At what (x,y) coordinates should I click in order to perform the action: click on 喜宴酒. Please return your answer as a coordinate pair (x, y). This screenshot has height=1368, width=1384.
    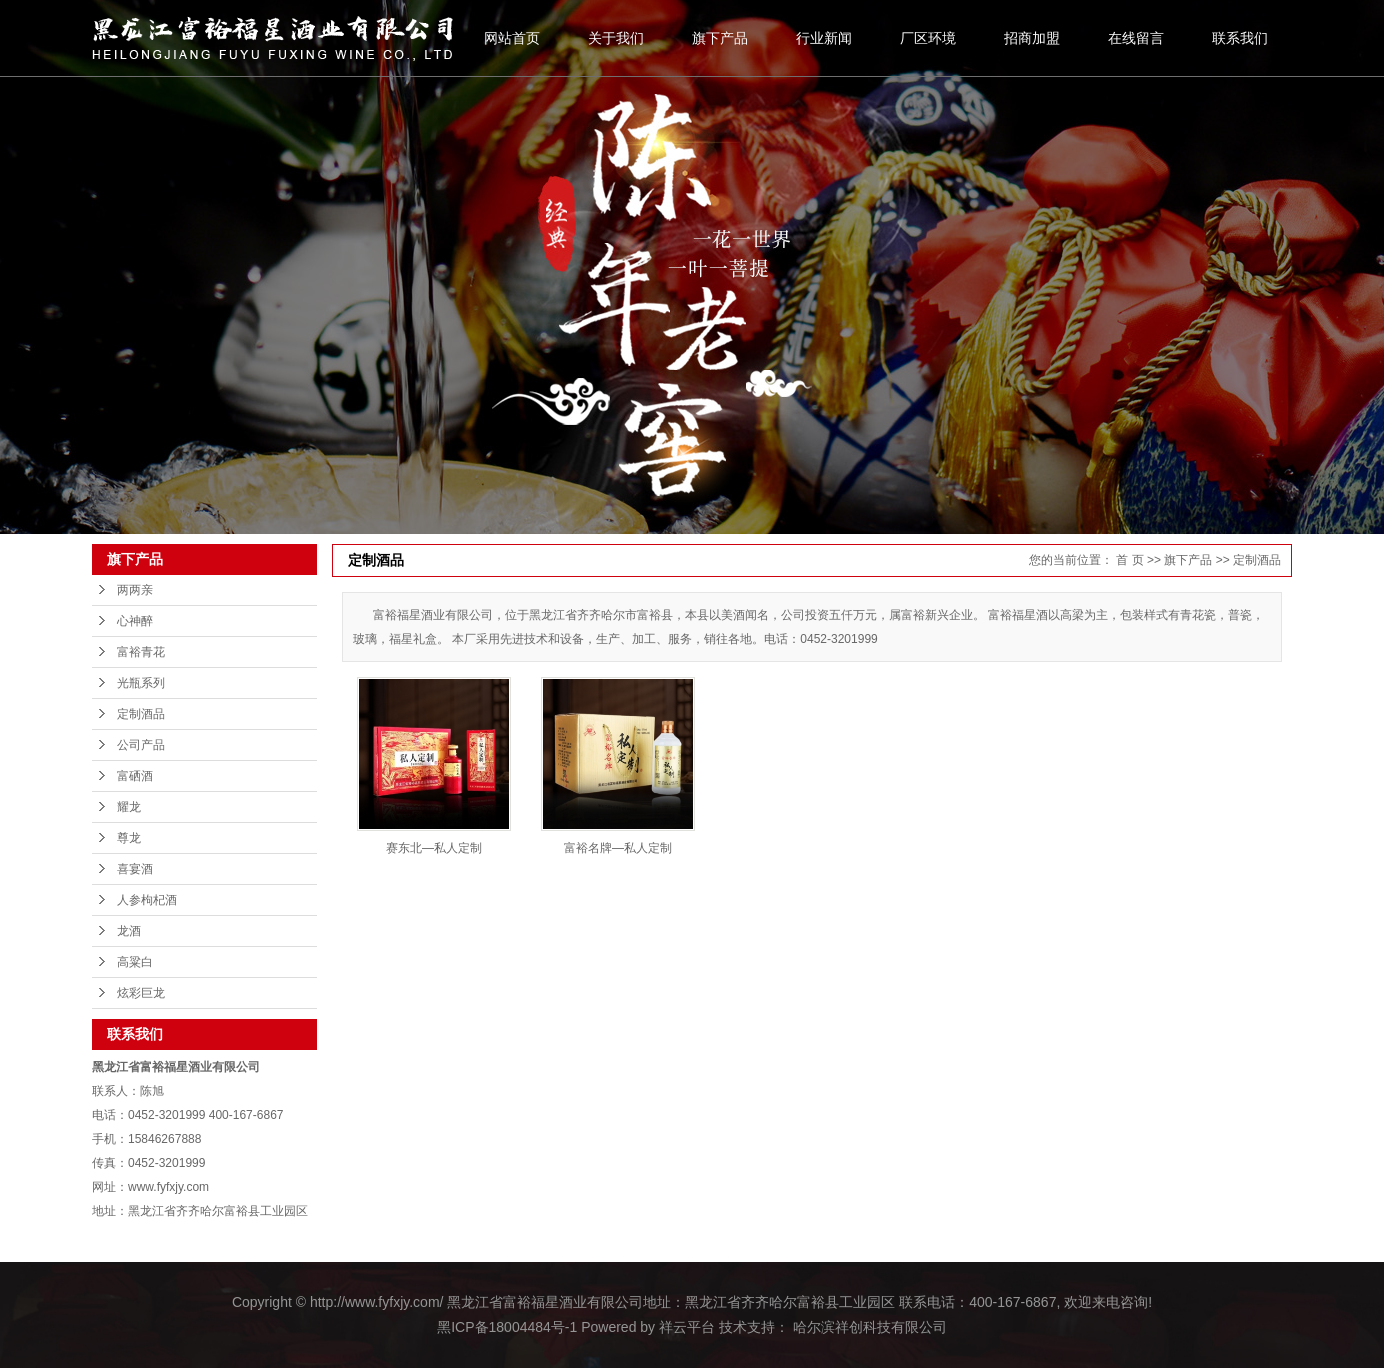
    Looking at the image, I should click on (135, 869).